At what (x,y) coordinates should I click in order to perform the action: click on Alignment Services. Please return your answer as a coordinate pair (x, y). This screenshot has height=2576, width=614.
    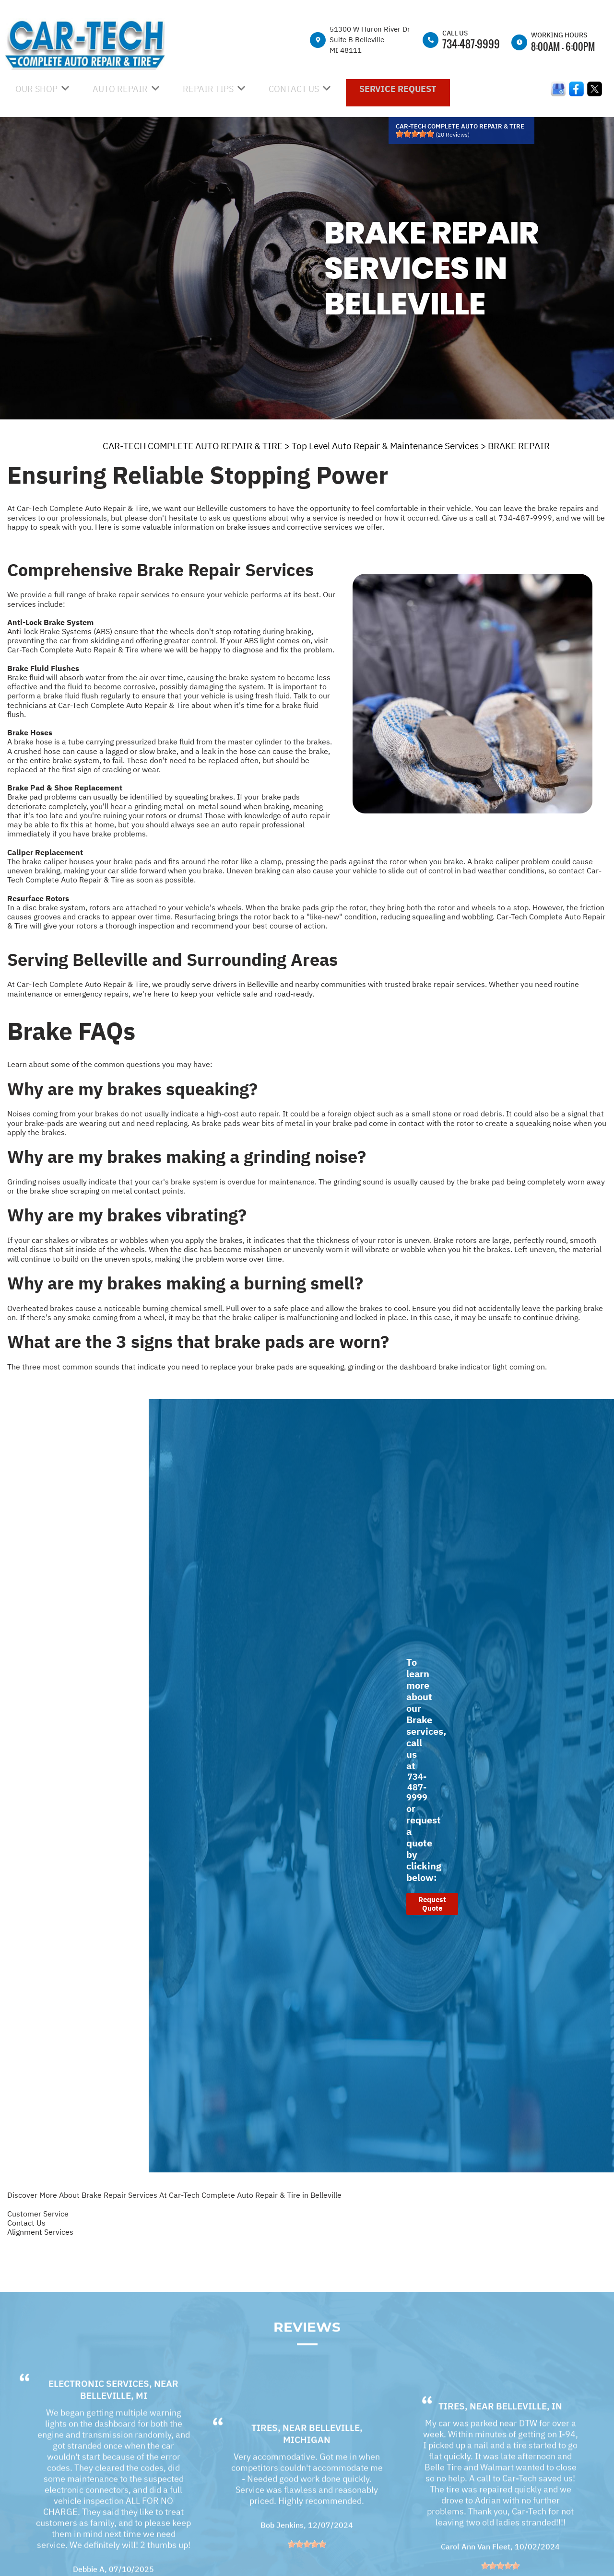
    Looking at the image, I should click on (40, 2232).